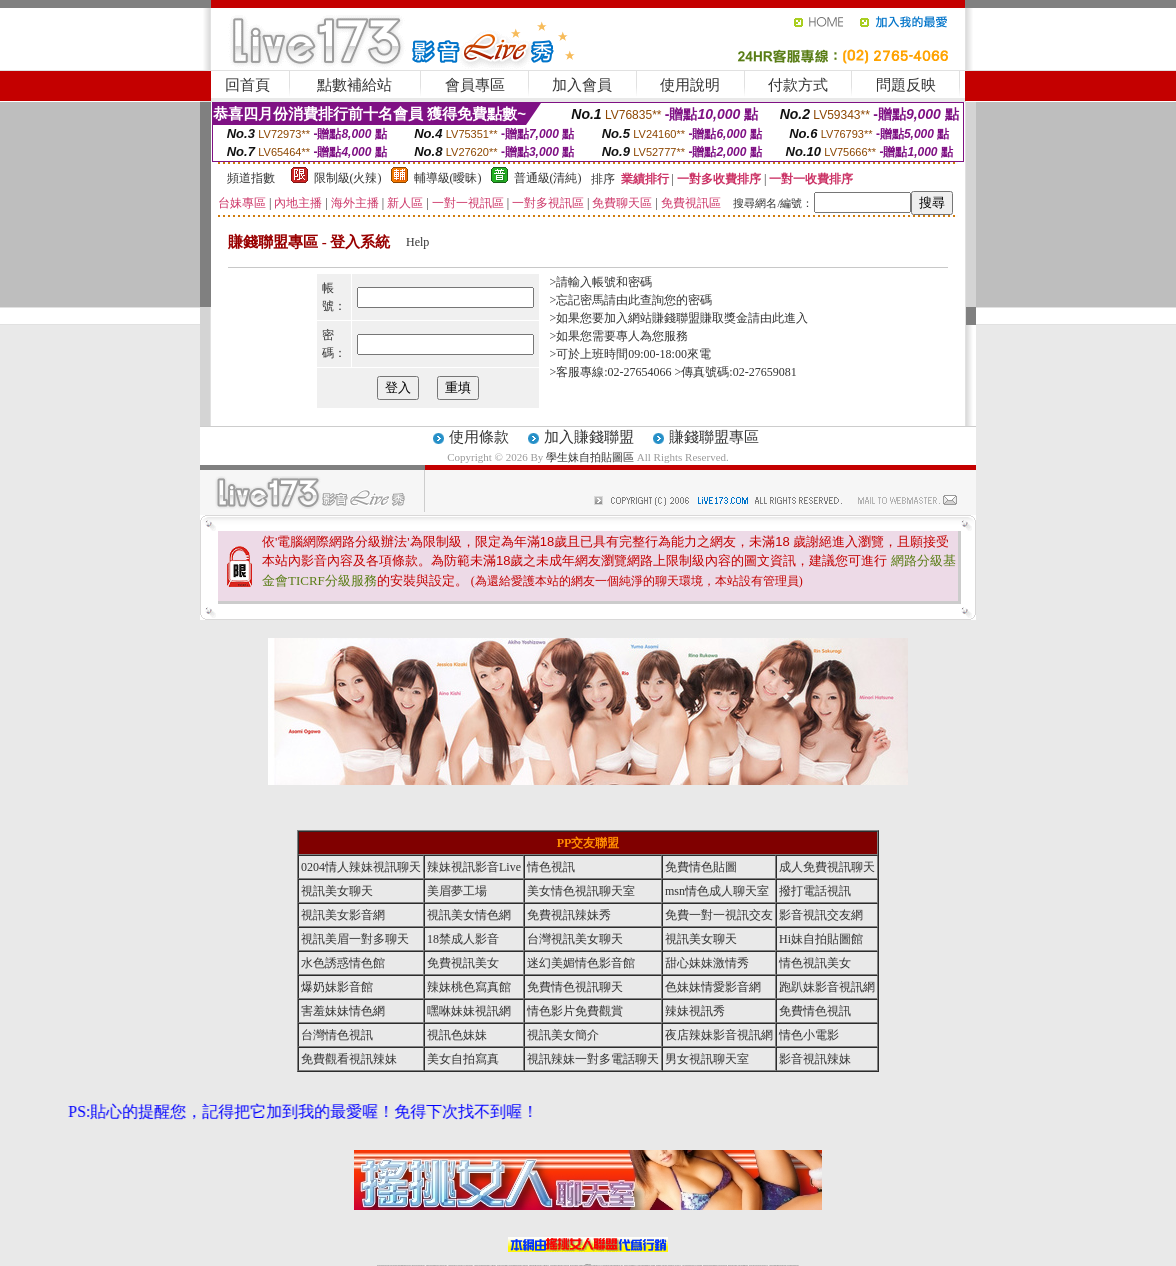 The height and width of the screenshot is (1266, 1176). I want to click on 視訊美女情色網, so click(469, 915).